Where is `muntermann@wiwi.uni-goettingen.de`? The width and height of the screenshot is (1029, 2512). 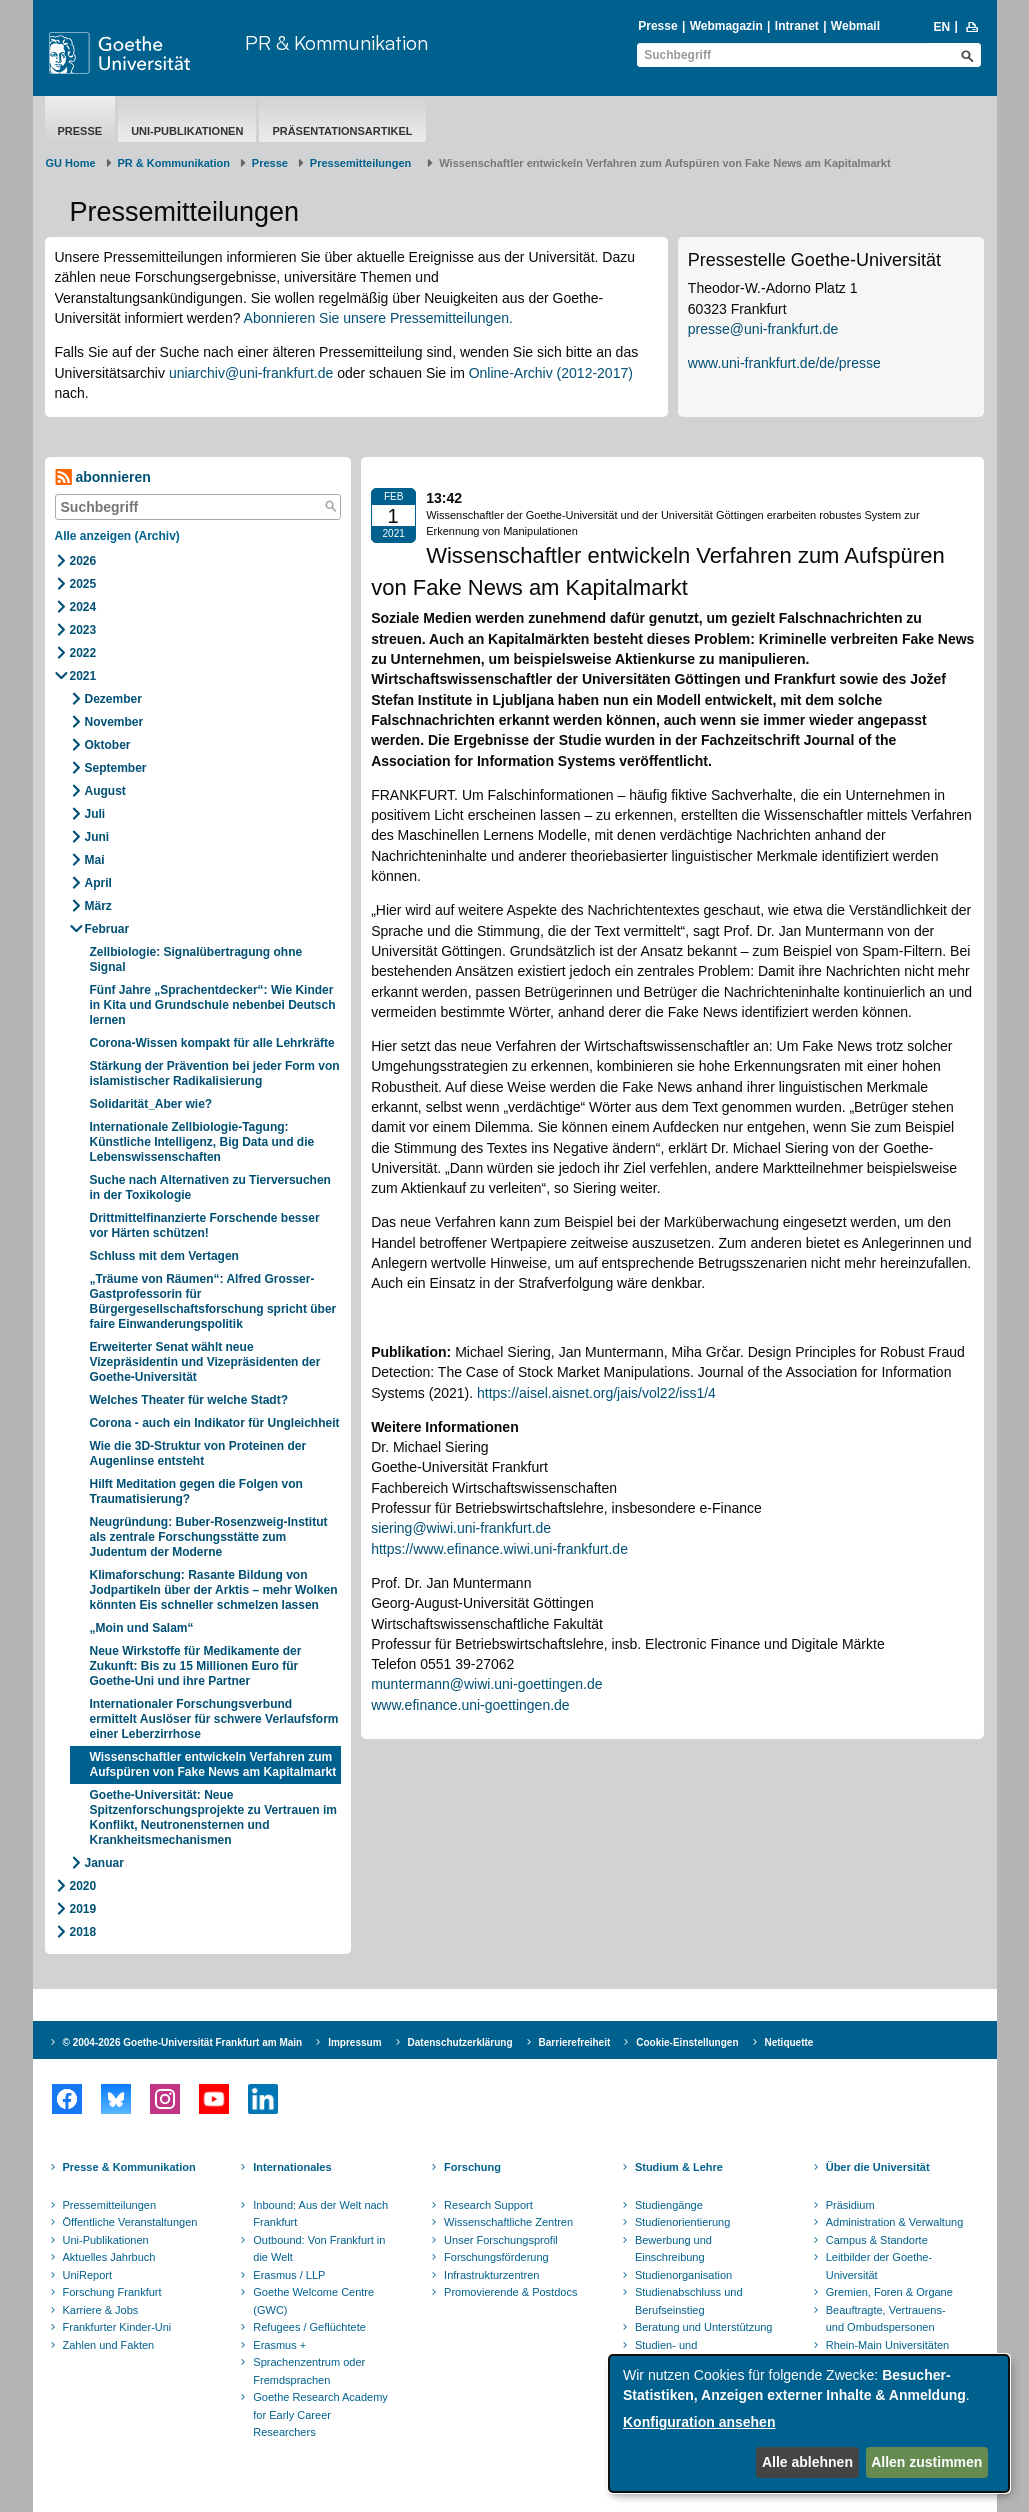 muntermann@wiwi.uni-goettingen.de is located at coordinates (486, 1684).